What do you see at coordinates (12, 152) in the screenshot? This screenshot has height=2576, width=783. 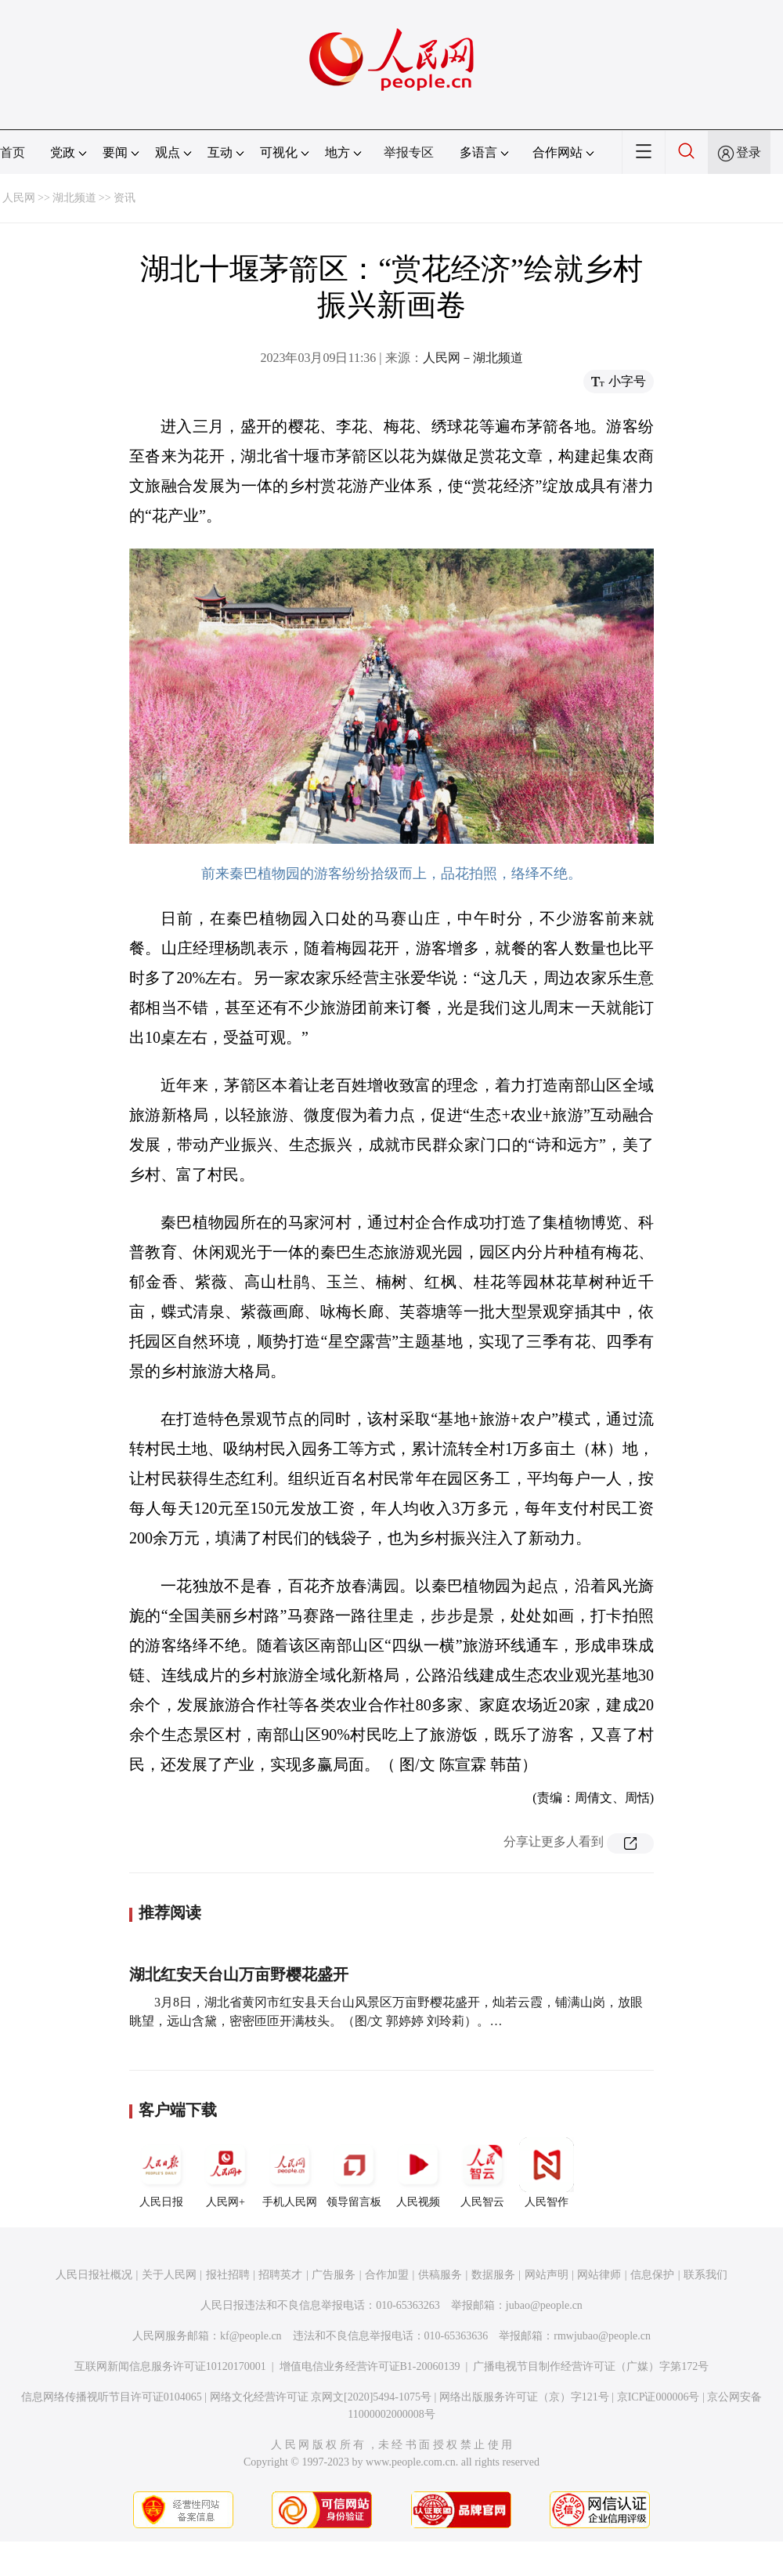 I see `首页` at bounding box center [12, 152].